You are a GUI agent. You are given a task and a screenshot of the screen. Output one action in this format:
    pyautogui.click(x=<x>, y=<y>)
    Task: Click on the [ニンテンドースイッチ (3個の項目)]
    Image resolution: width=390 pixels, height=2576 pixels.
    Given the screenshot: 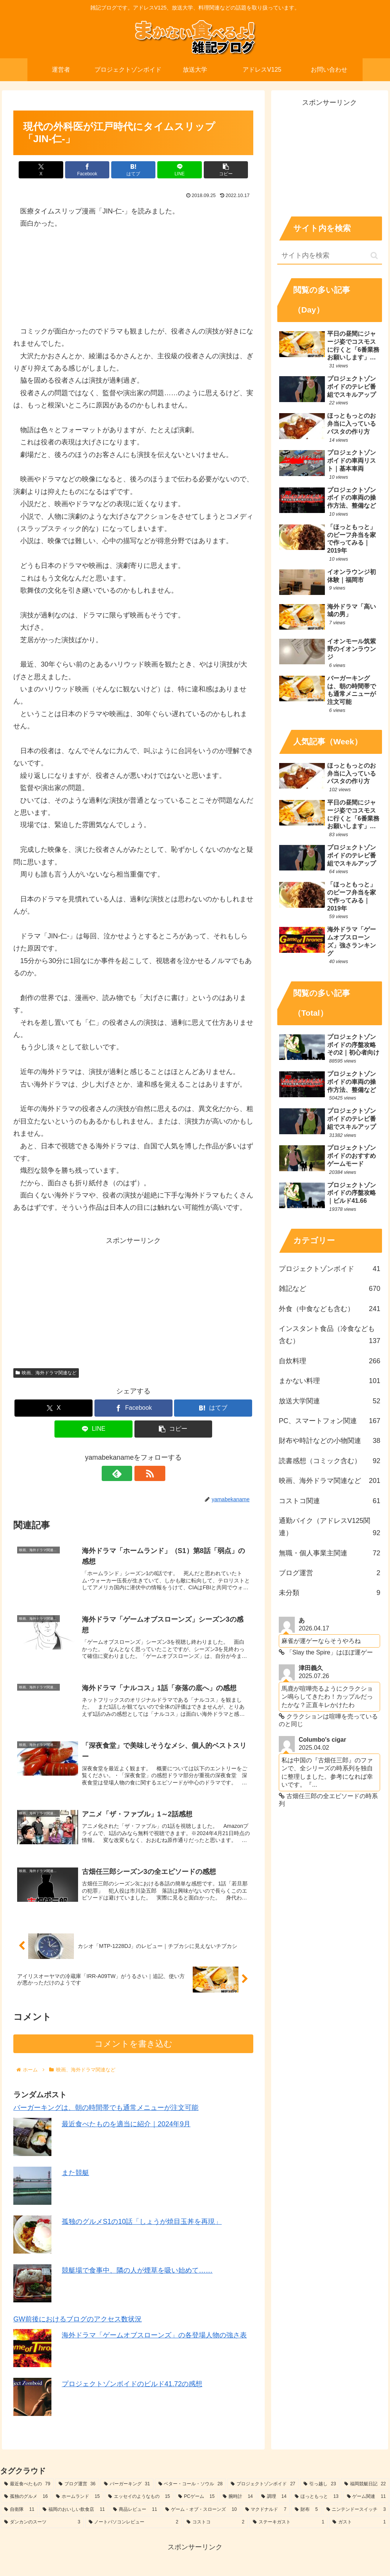 What is the action you would take?
    pyautogui.click(x=356, y=2512)
    